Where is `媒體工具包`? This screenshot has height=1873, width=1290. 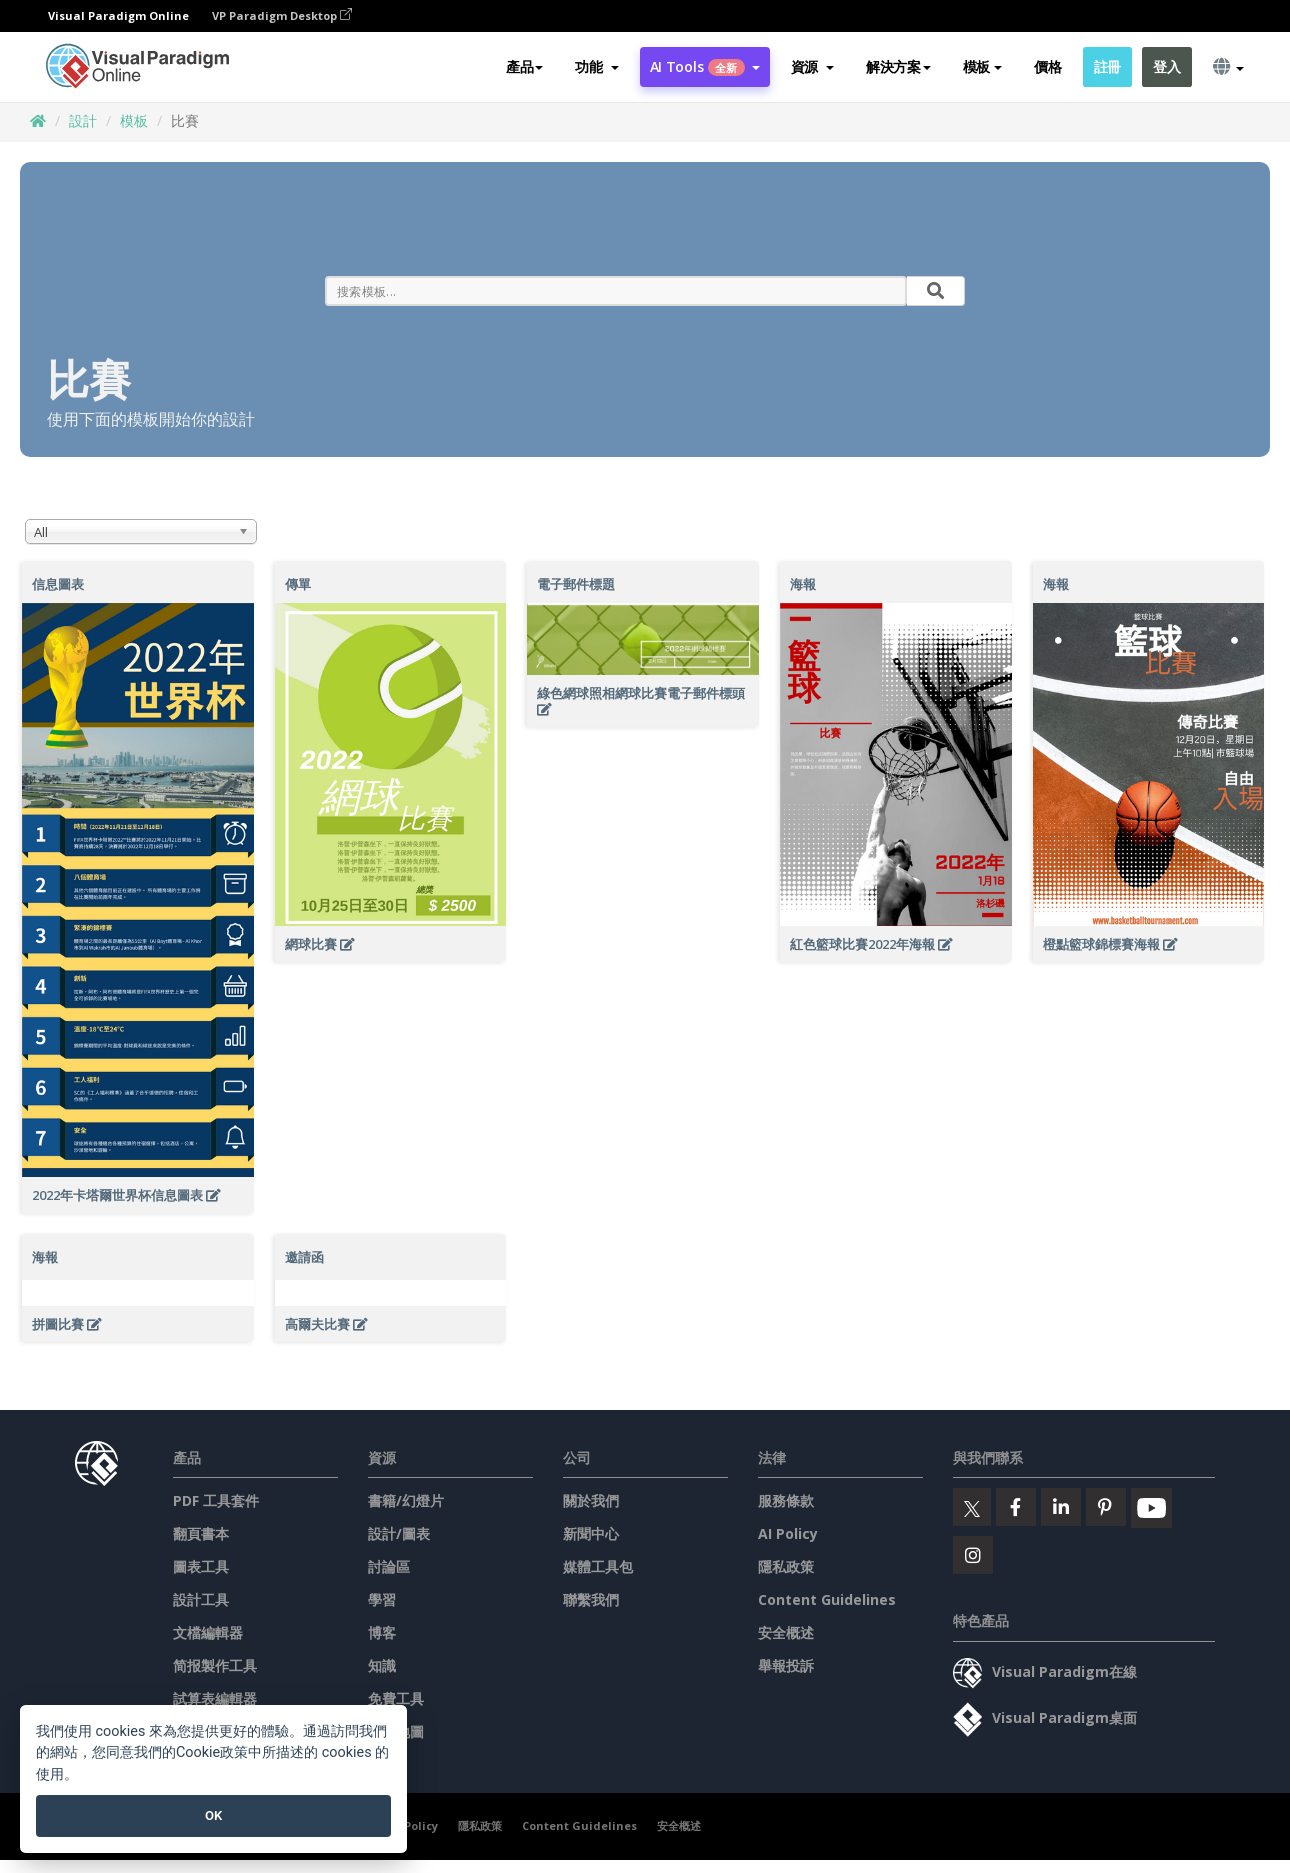
媒體工具包 is located at coordinates (598, 1566).